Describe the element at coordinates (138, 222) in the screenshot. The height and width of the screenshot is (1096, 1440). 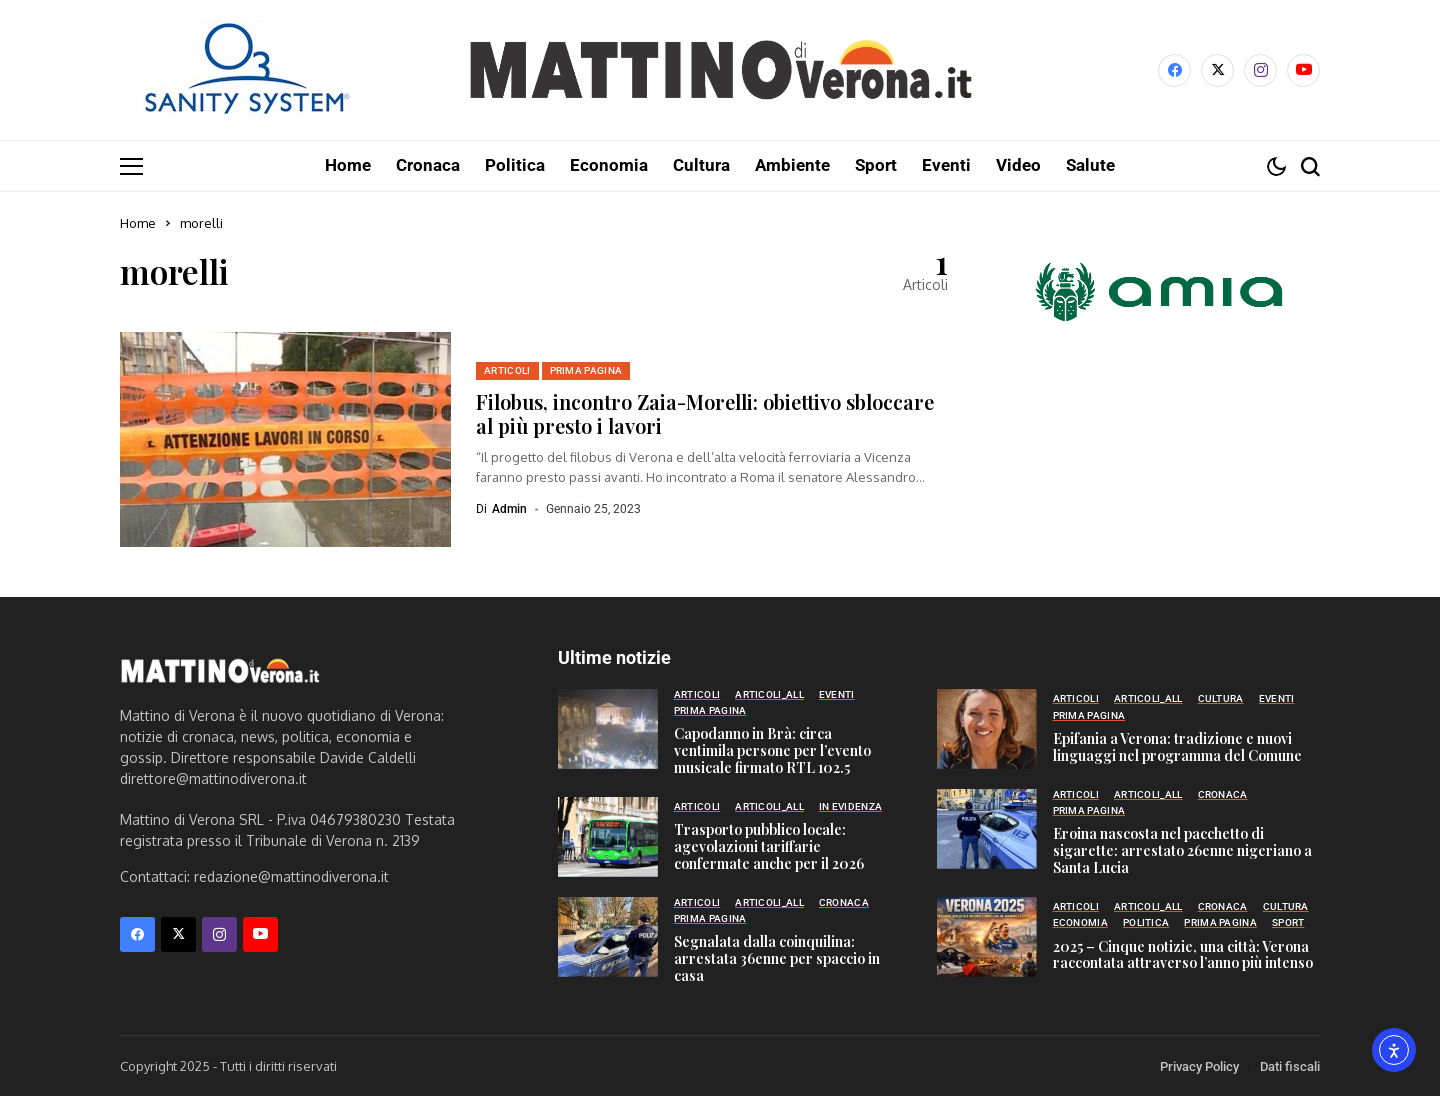
I see `Home` at that location.